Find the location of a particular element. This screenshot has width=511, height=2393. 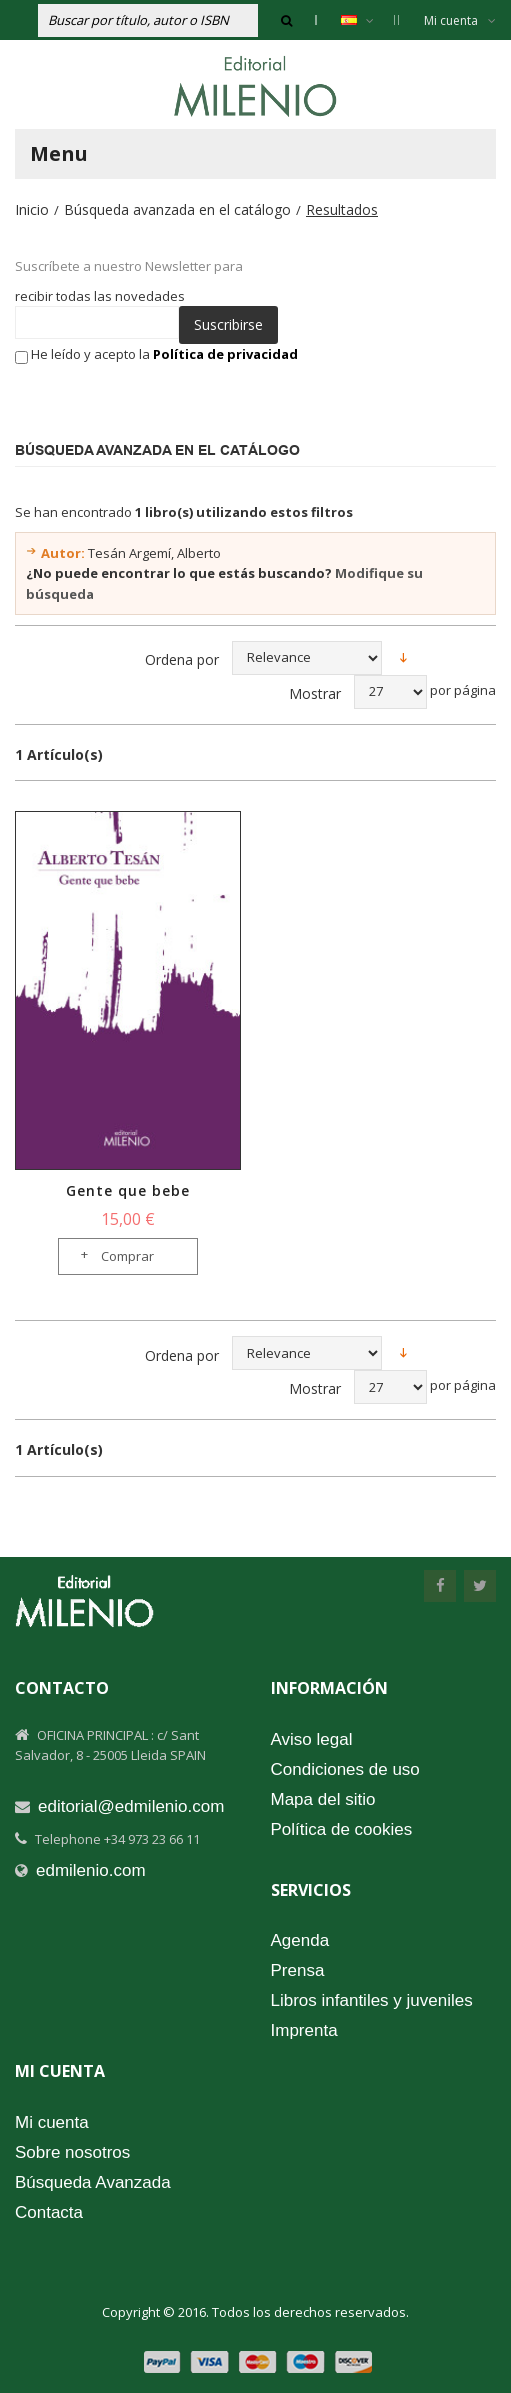

Política de privacidad is located at coordinates (225, 354).